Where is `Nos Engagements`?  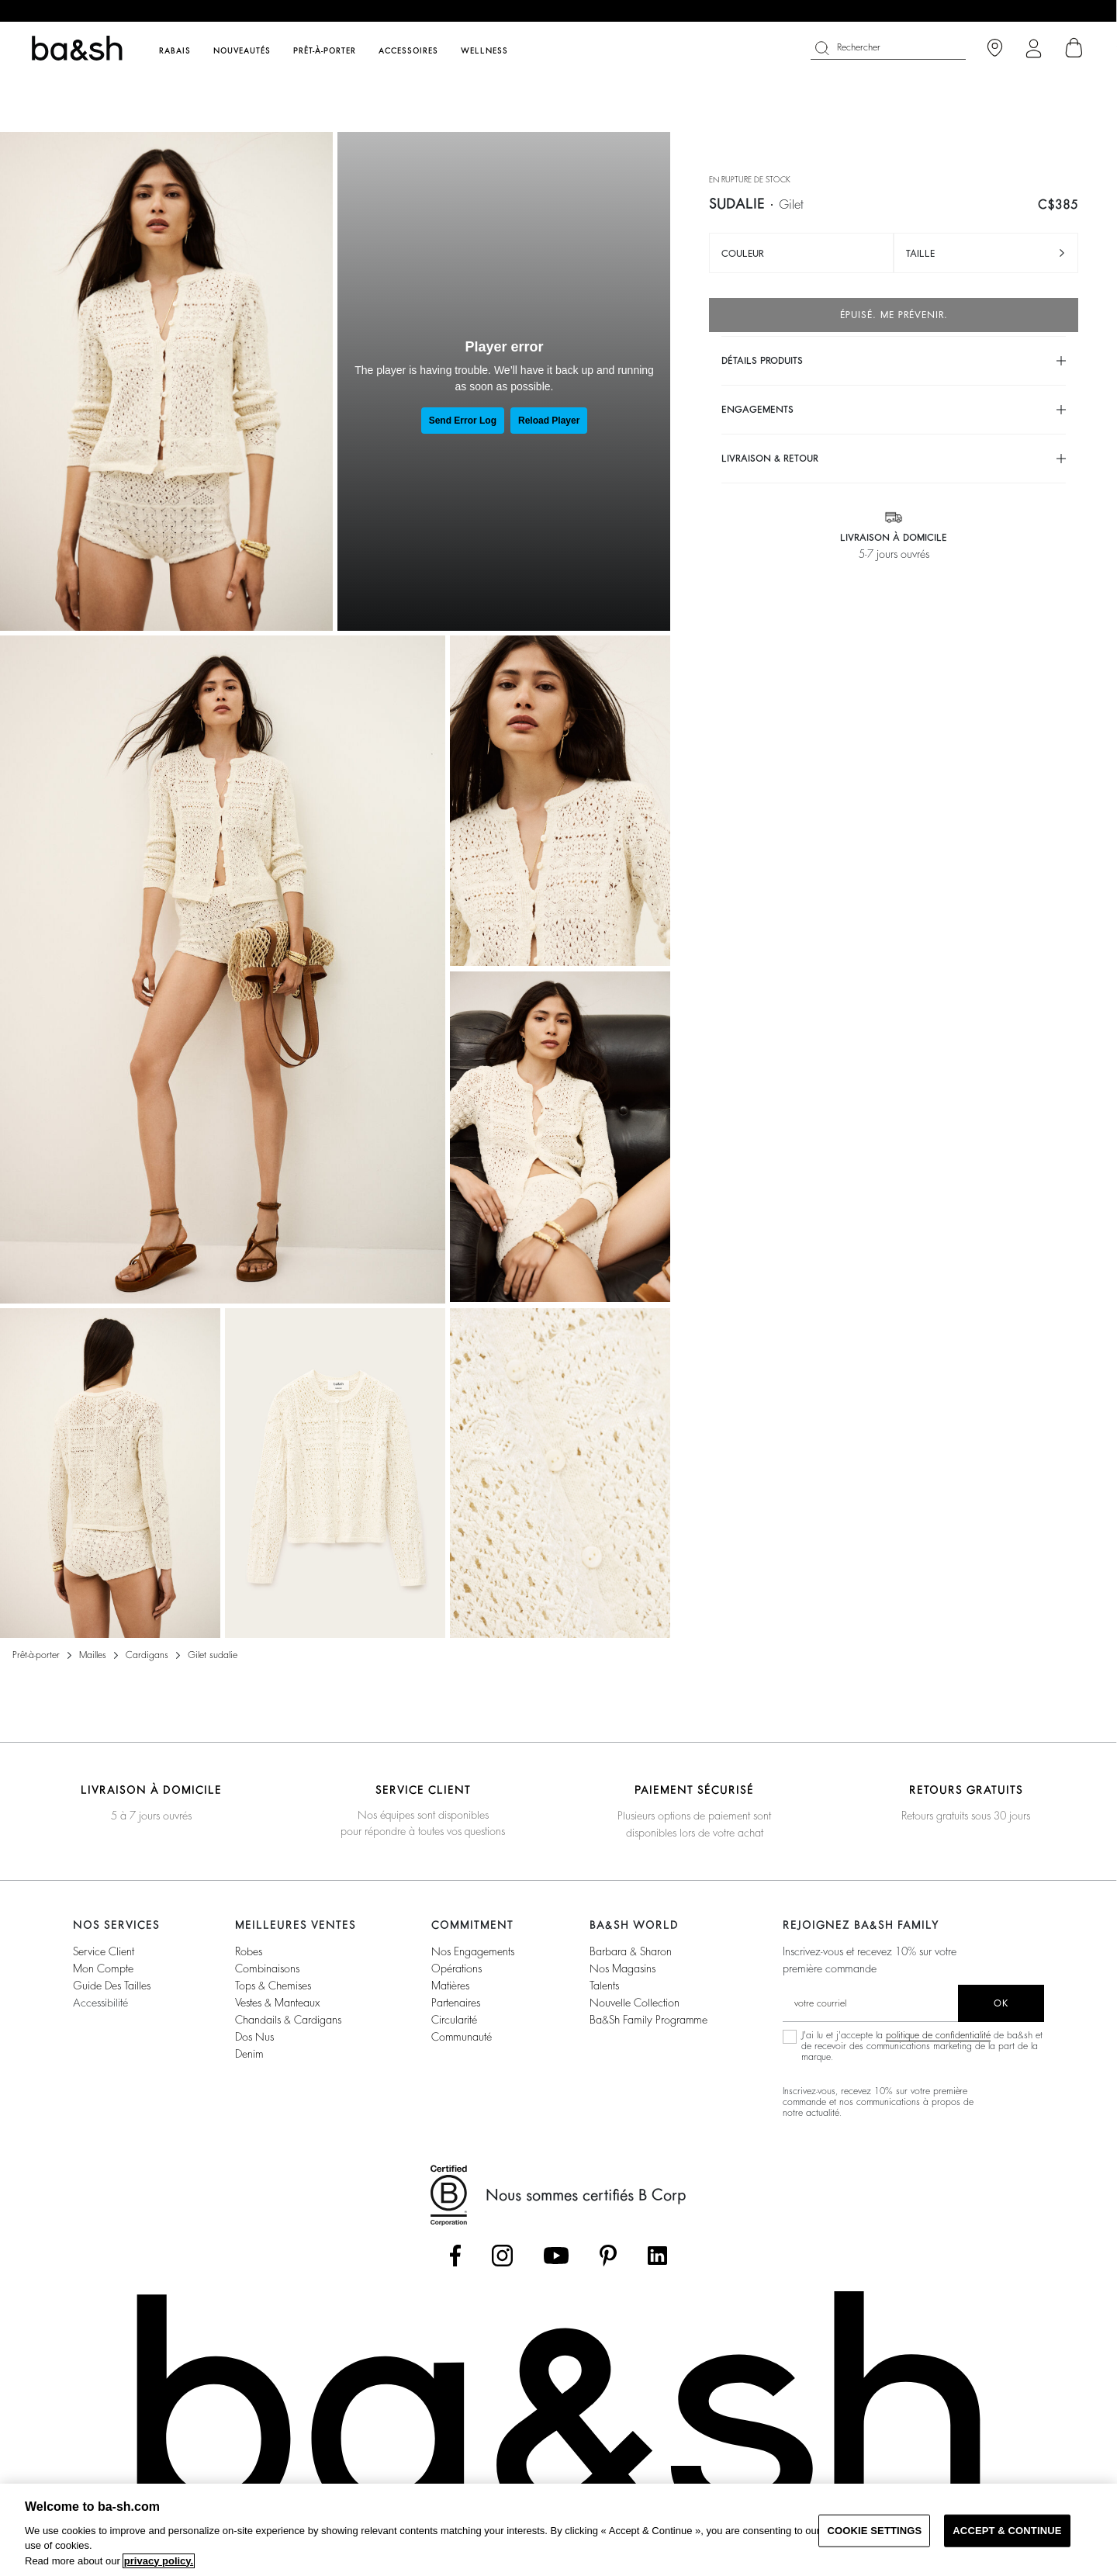 Nos Engagements is located at coordinates (472, 1951).